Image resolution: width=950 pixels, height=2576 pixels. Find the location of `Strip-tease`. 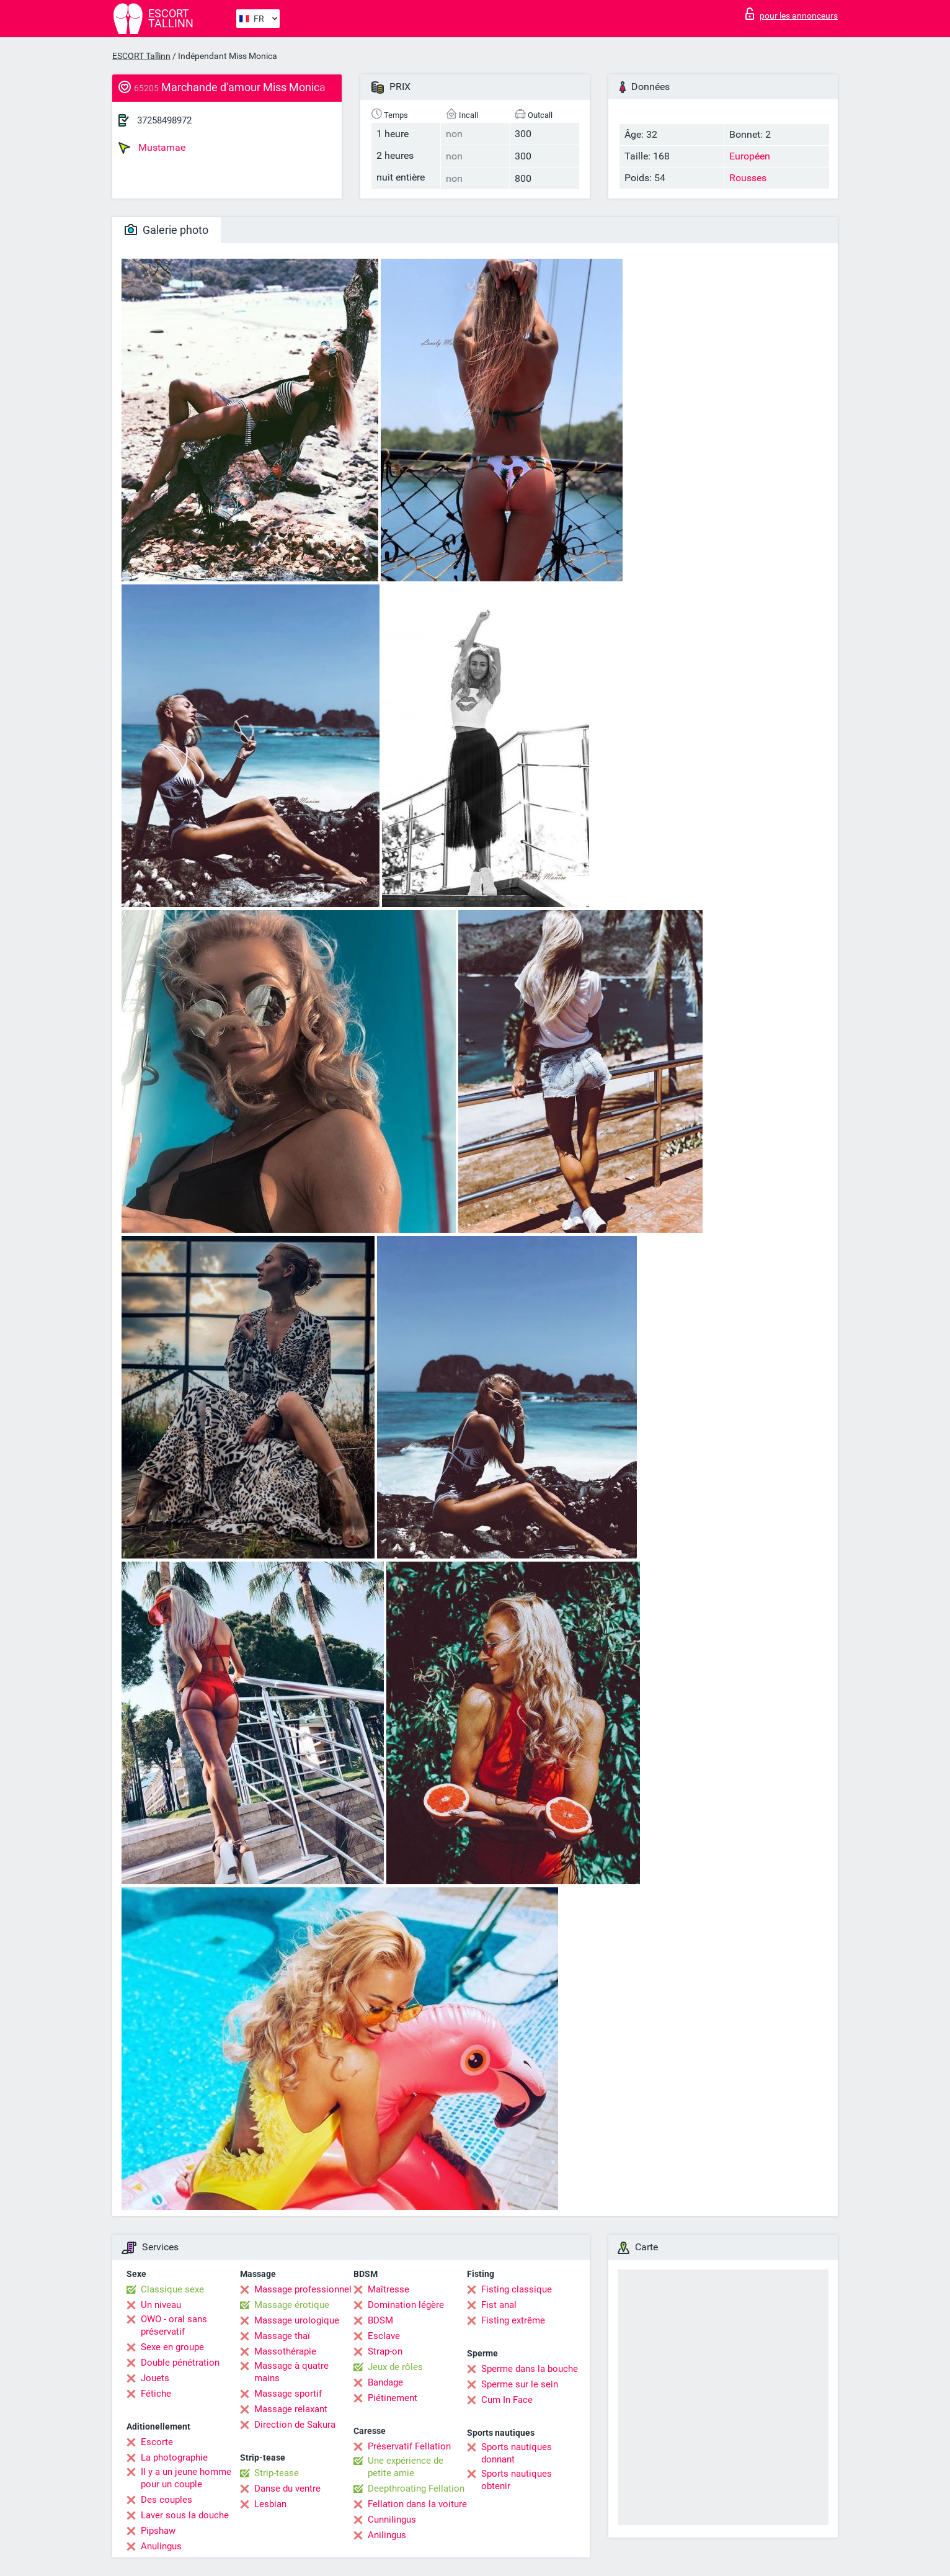

Strip-tease is located at coordinates (276, 2473).